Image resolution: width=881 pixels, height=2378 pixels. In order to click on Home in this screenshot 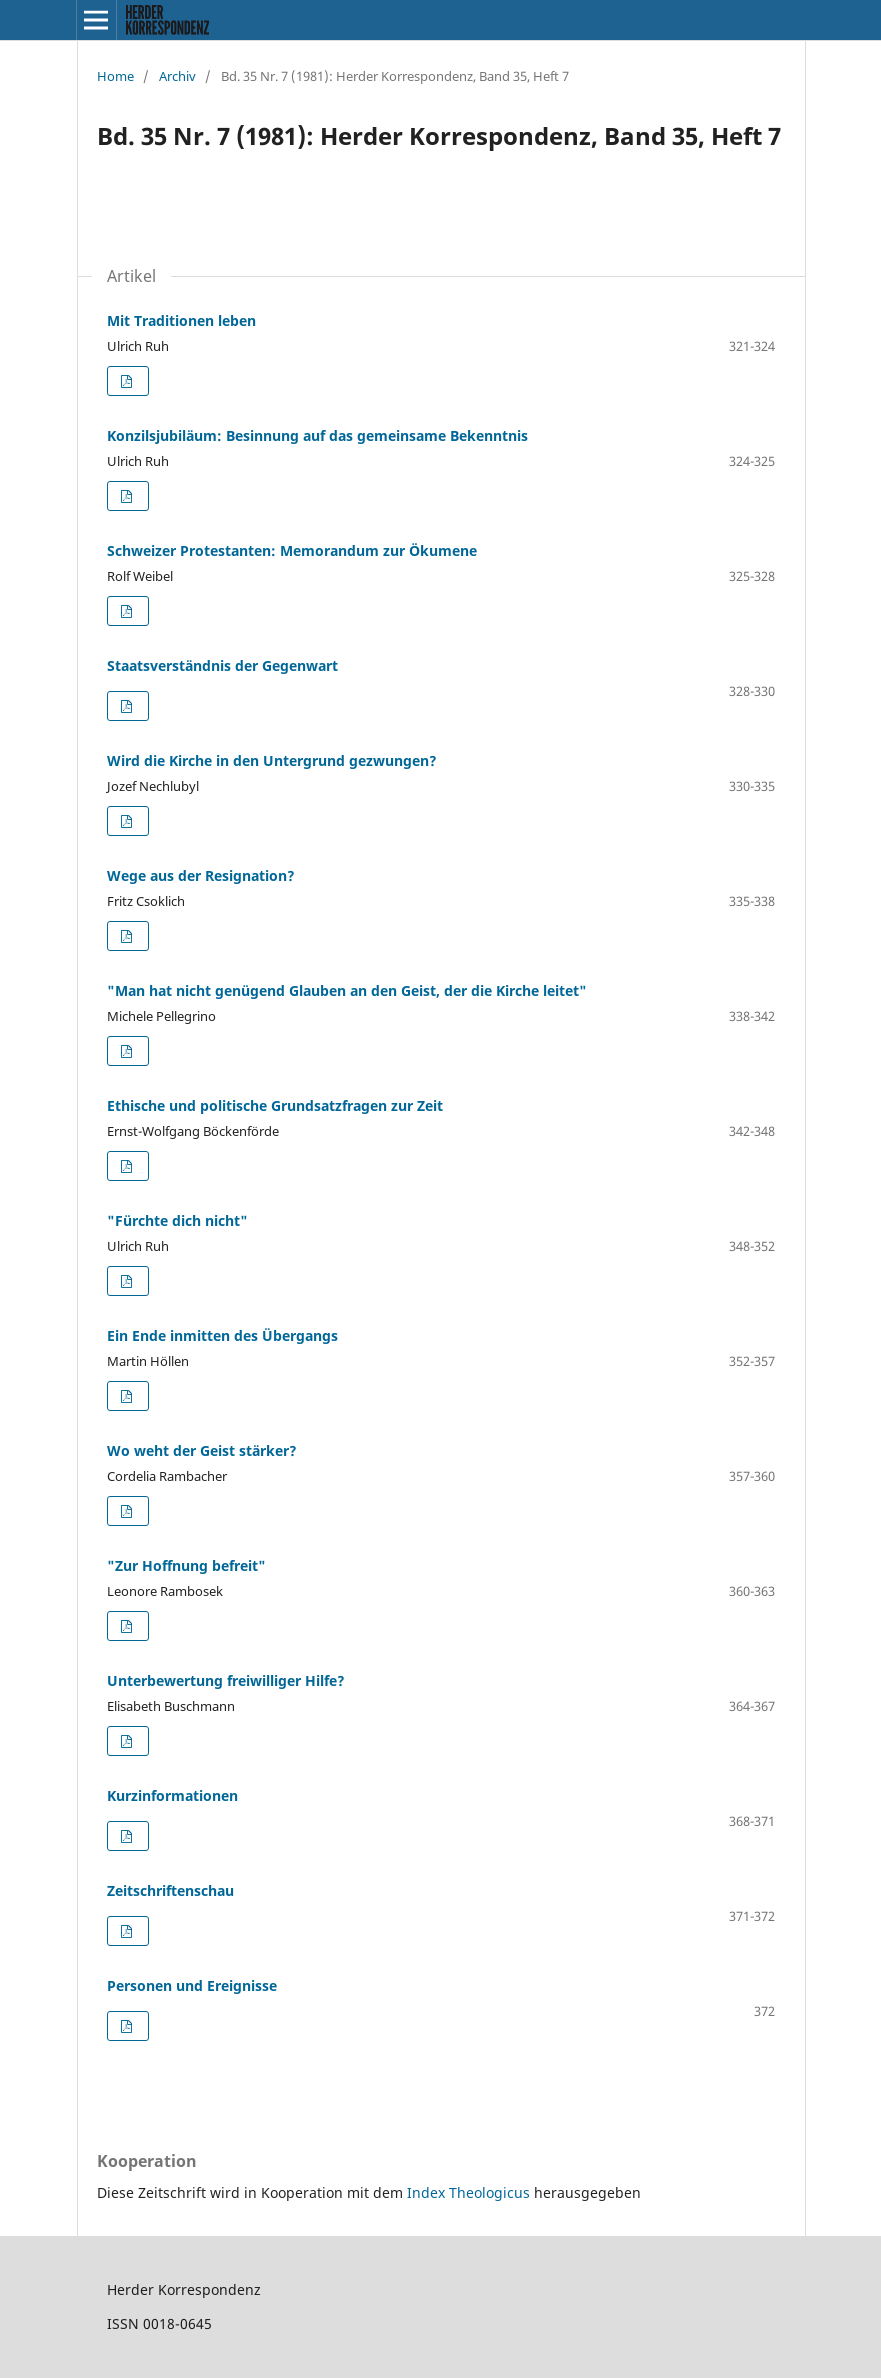, I will do `click(115, 76)`.